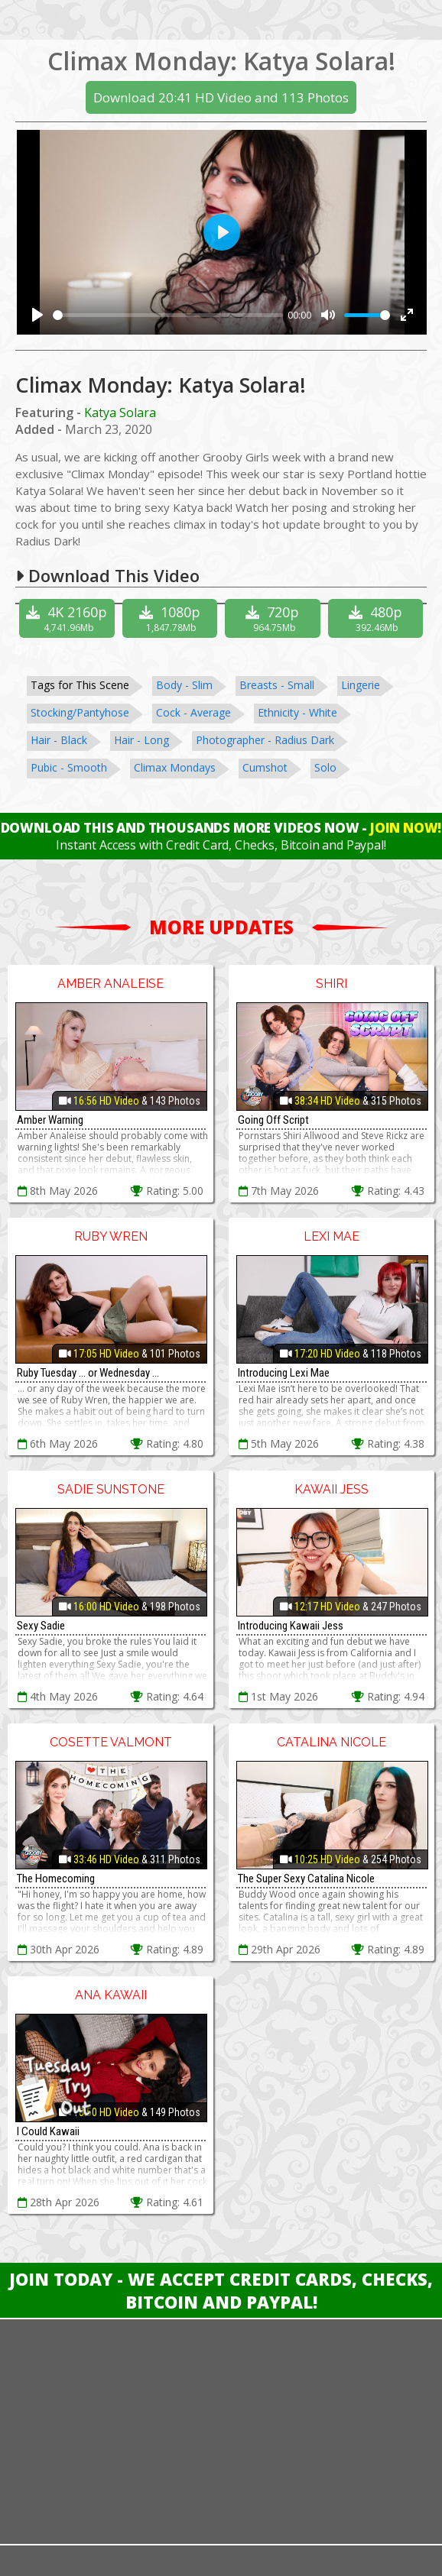 The width and height of the screenshot is (442, 2576). I want to click on Photographer - Radius Dark, so click(265, 740).